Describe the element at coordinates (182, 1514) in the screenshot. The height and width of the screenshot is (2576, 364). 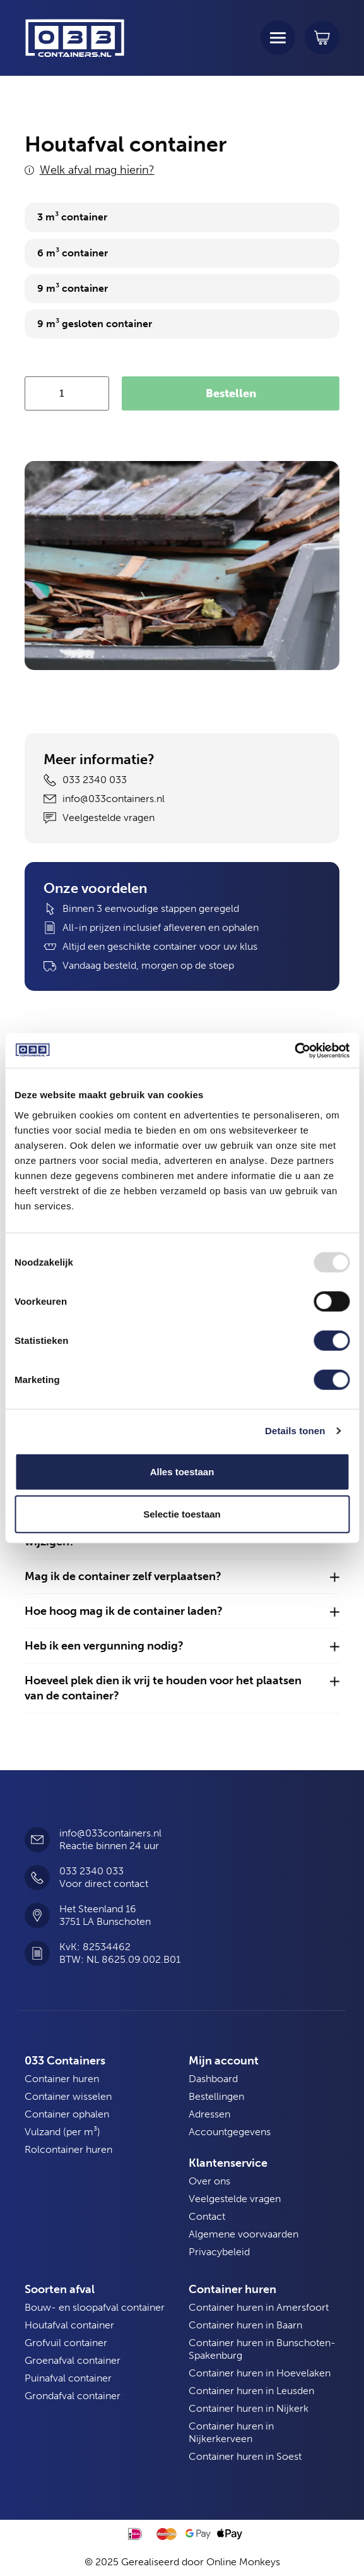
I see `Selectie toestaan` at that location.